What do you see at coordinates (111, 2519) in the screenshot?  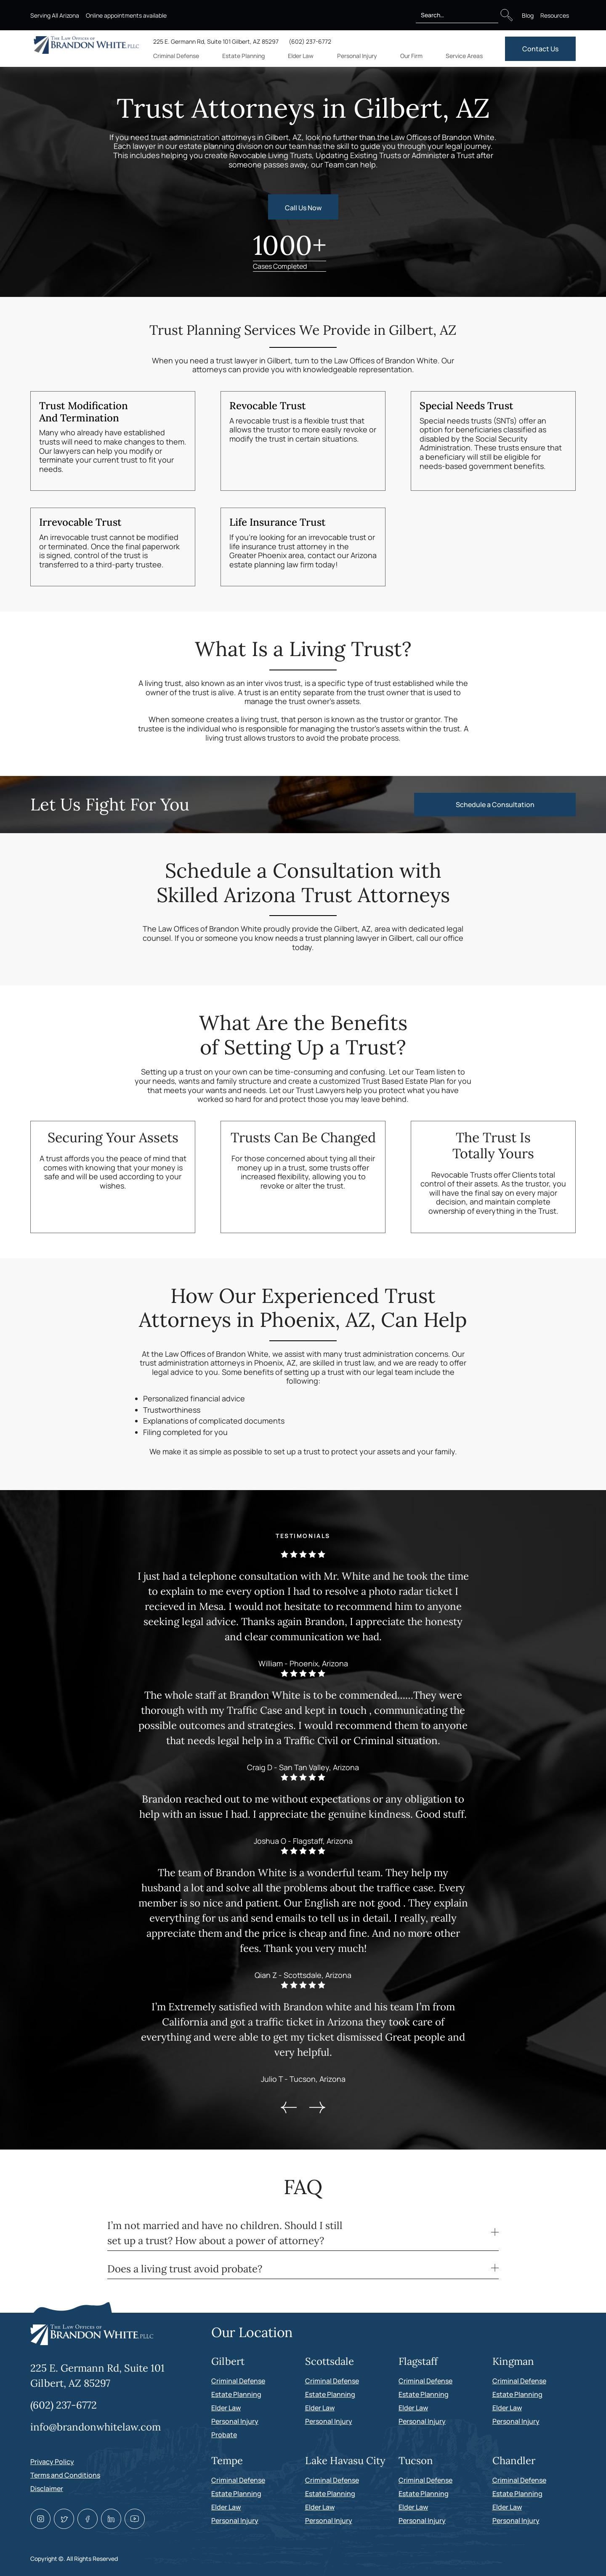 I see `[Linkedin link]` at bounding box center [111, 2519].